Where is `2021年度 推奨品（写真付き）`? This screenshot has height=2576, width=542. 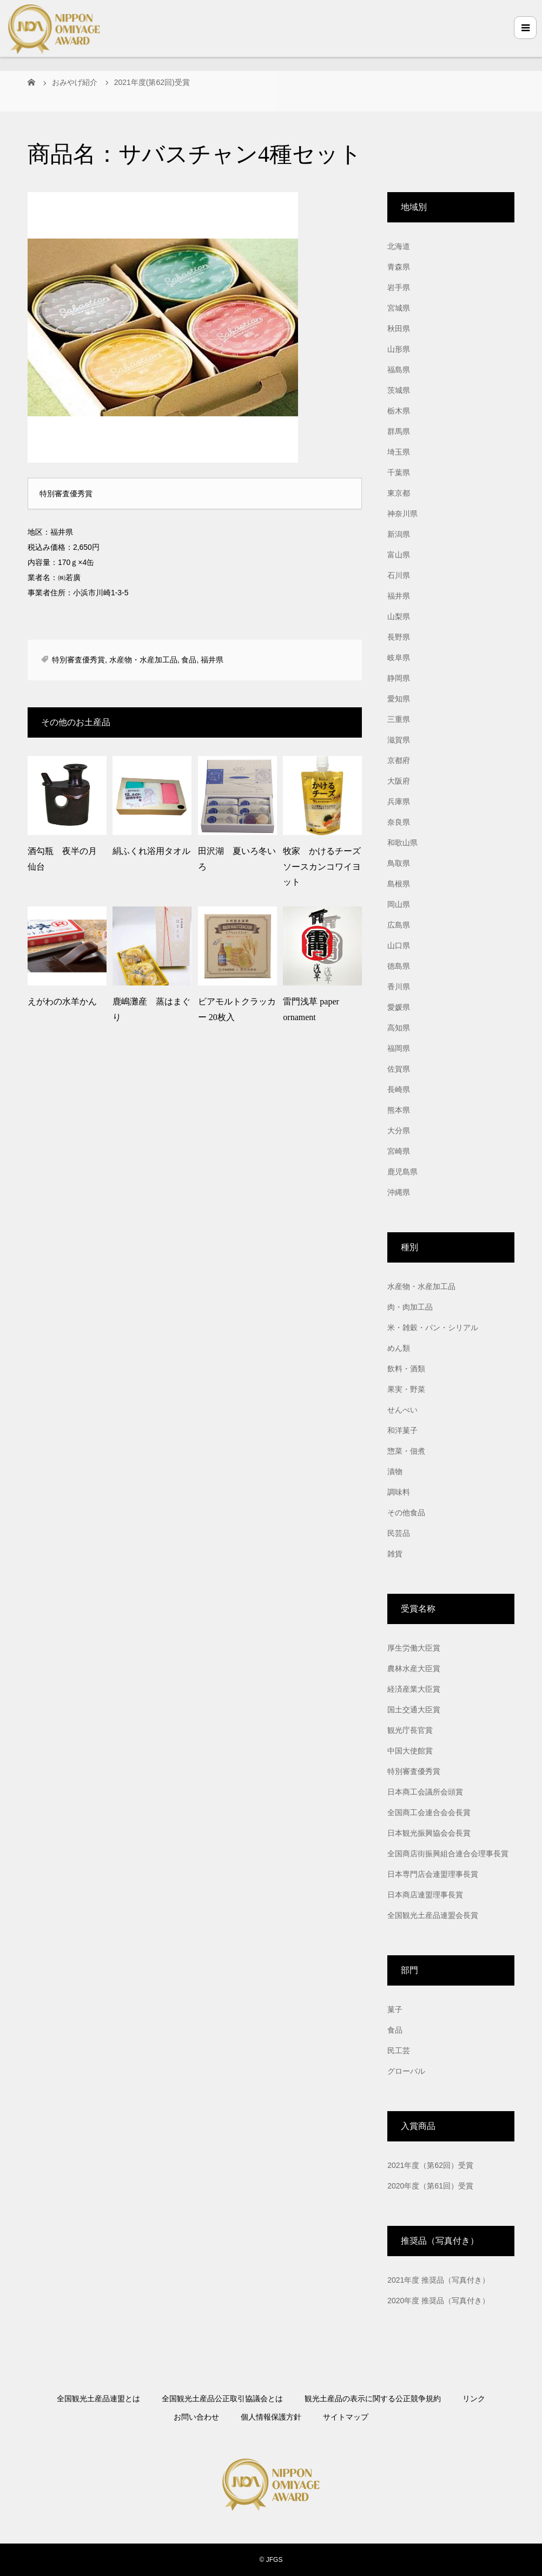
2021年度 推奨品（写真付き） is located at coordinates (438, 2280).